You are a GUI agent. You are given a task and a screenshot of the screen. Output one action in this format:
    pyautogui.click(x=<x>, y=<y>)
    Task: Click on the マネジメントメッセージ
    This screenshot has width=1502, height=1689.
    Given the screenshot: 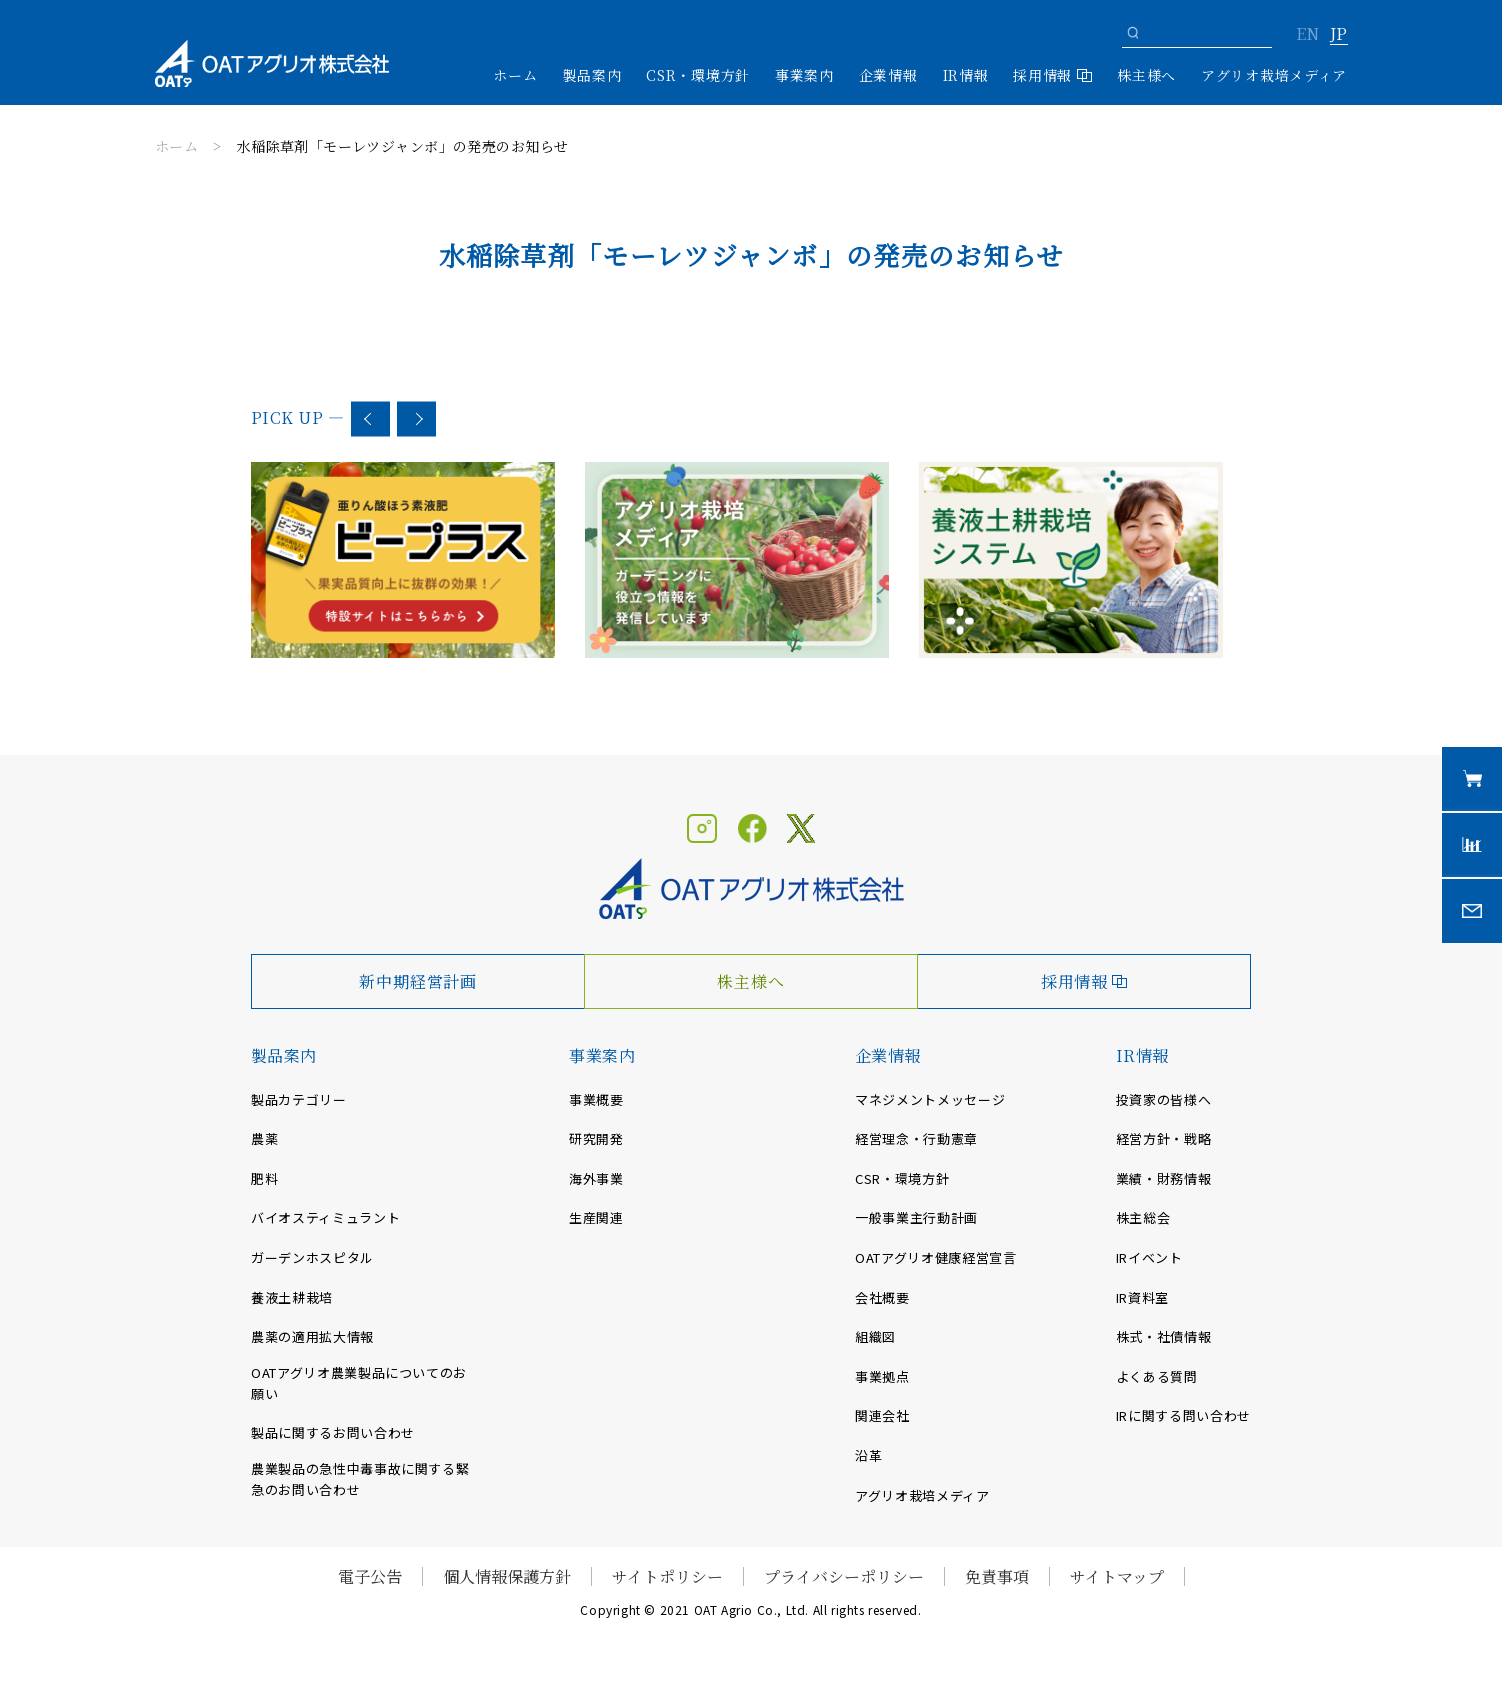 What is the action you would take?
    pyautogui.click(x=930, y=1099)
    